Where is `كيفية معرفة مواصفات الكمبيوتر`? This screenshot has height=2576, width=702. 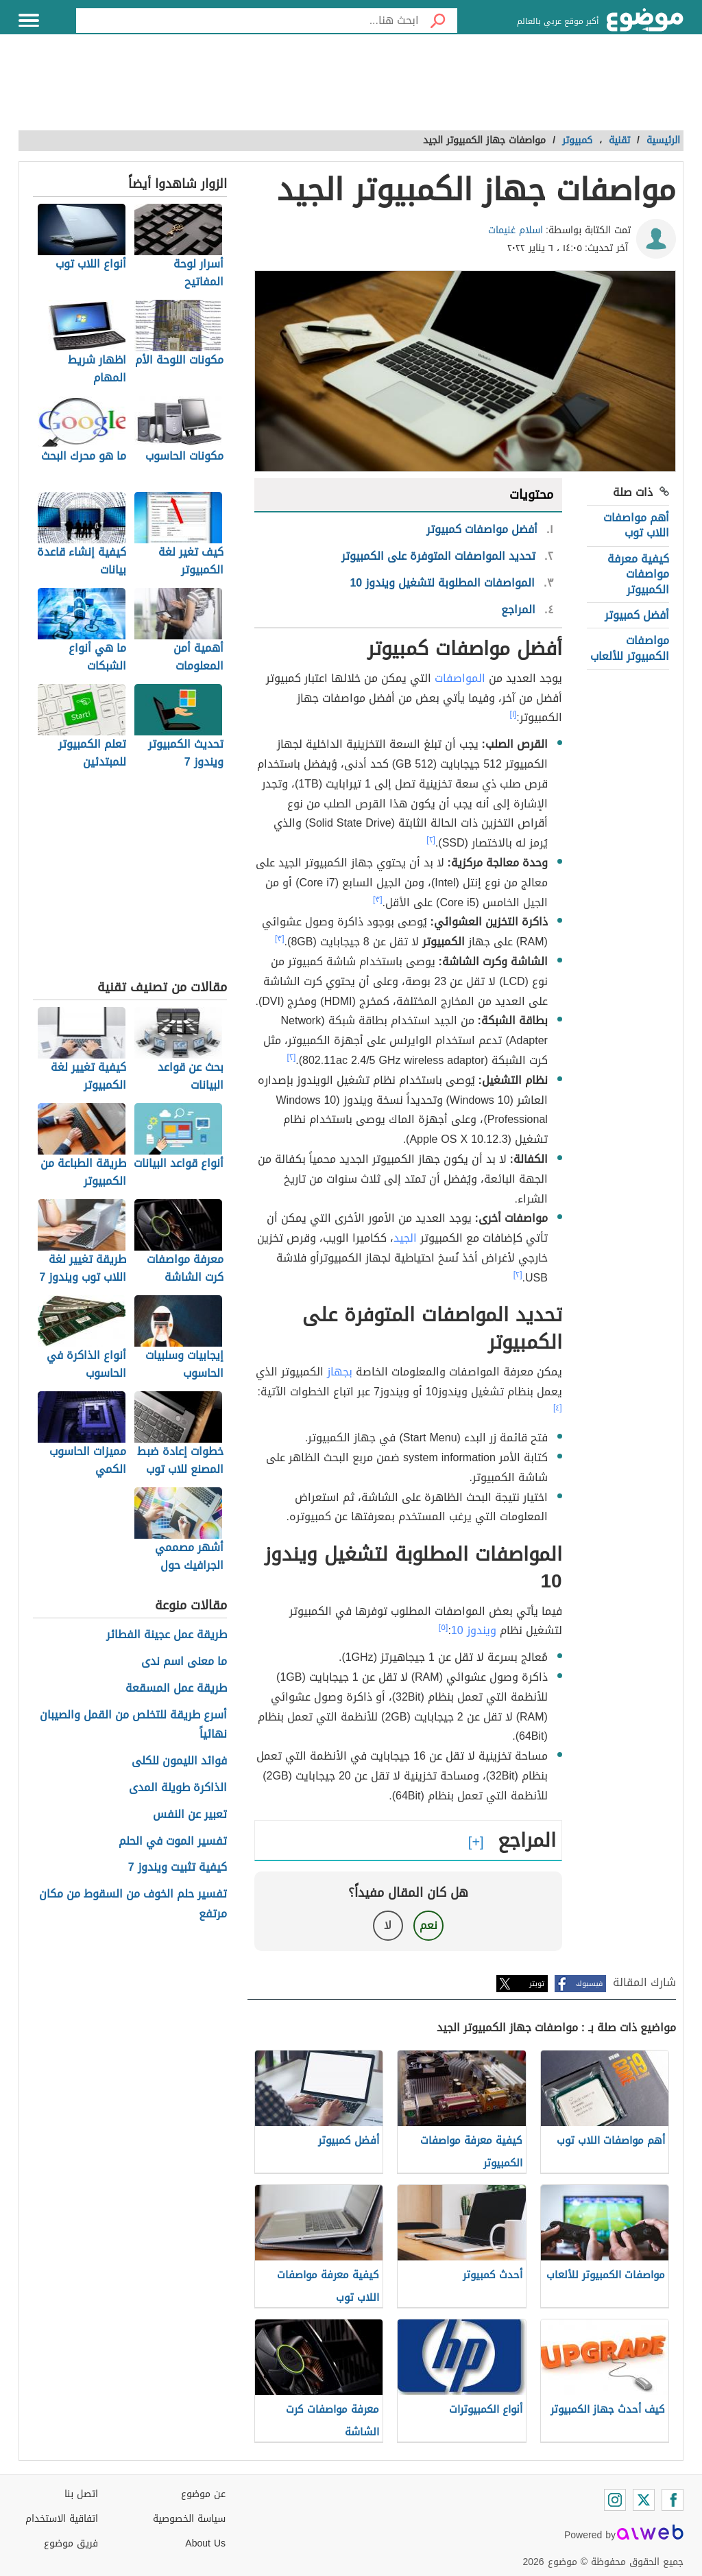 كيفية معرفة مواصفات الكمبيوتر is located at coordinates (638, 574).